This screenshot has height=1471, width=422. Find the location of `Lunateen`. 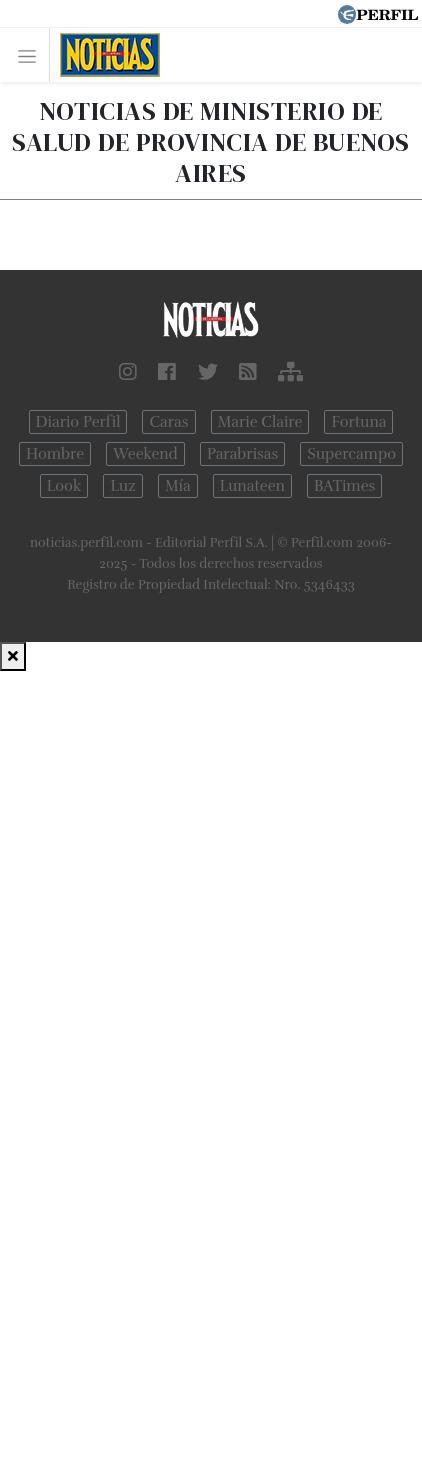

Lunateen is located at coordinates (252, 486).